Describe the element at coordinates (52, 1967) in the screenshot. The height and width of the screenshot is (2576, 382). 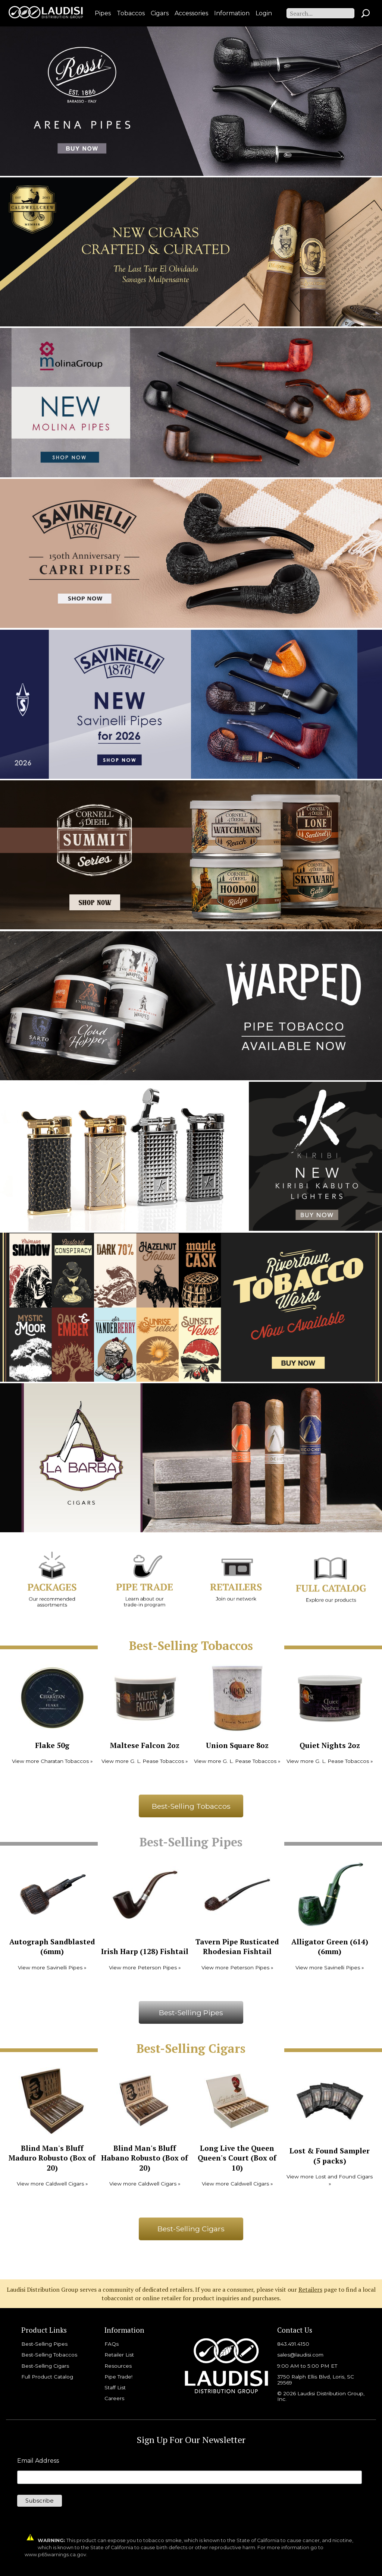
I see `View more Savinelli Pipes »` at that location.